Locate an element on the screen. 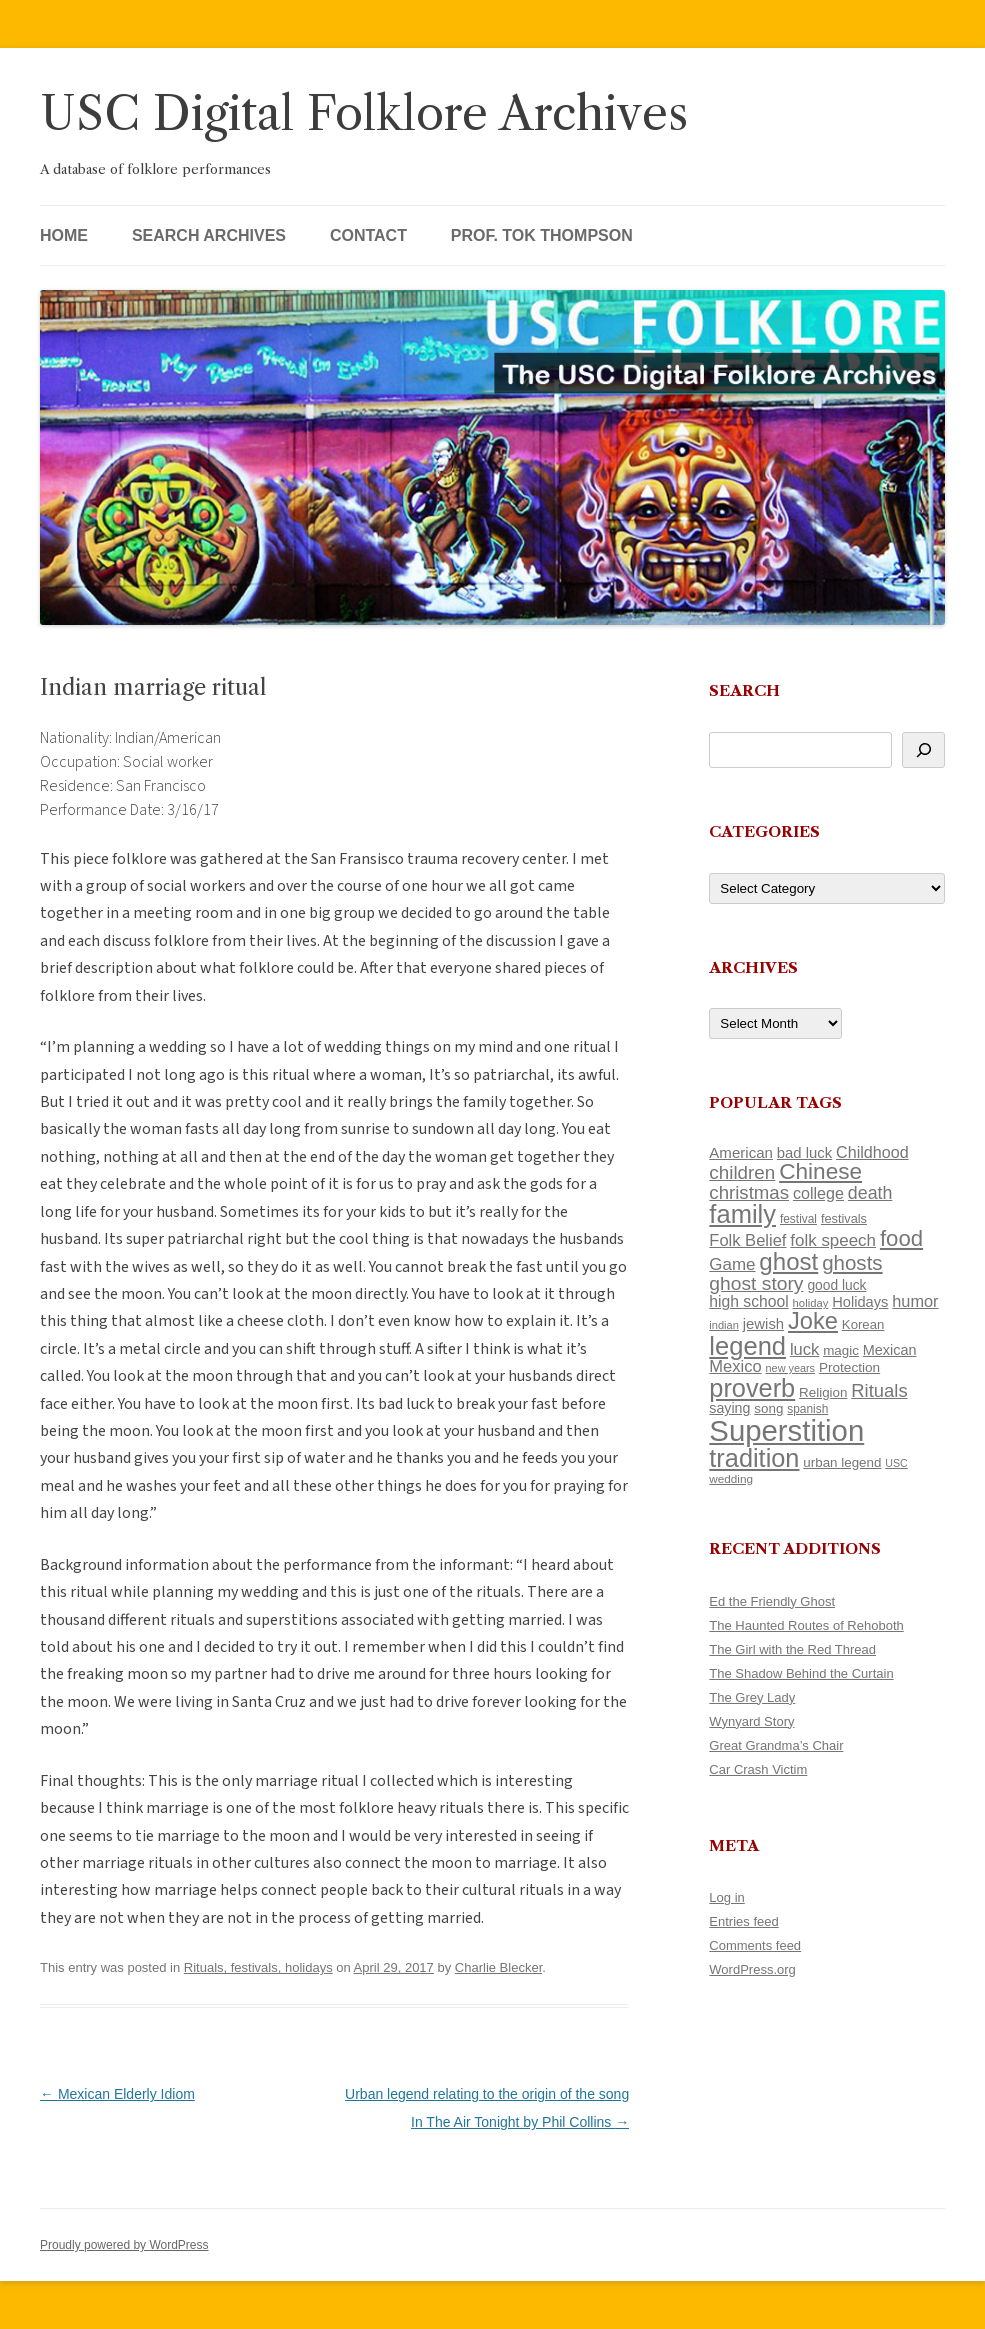 The width and height of the screenshot is (985, 2329). indian [indian (90 items)] is located at coordinates (724, 1325).